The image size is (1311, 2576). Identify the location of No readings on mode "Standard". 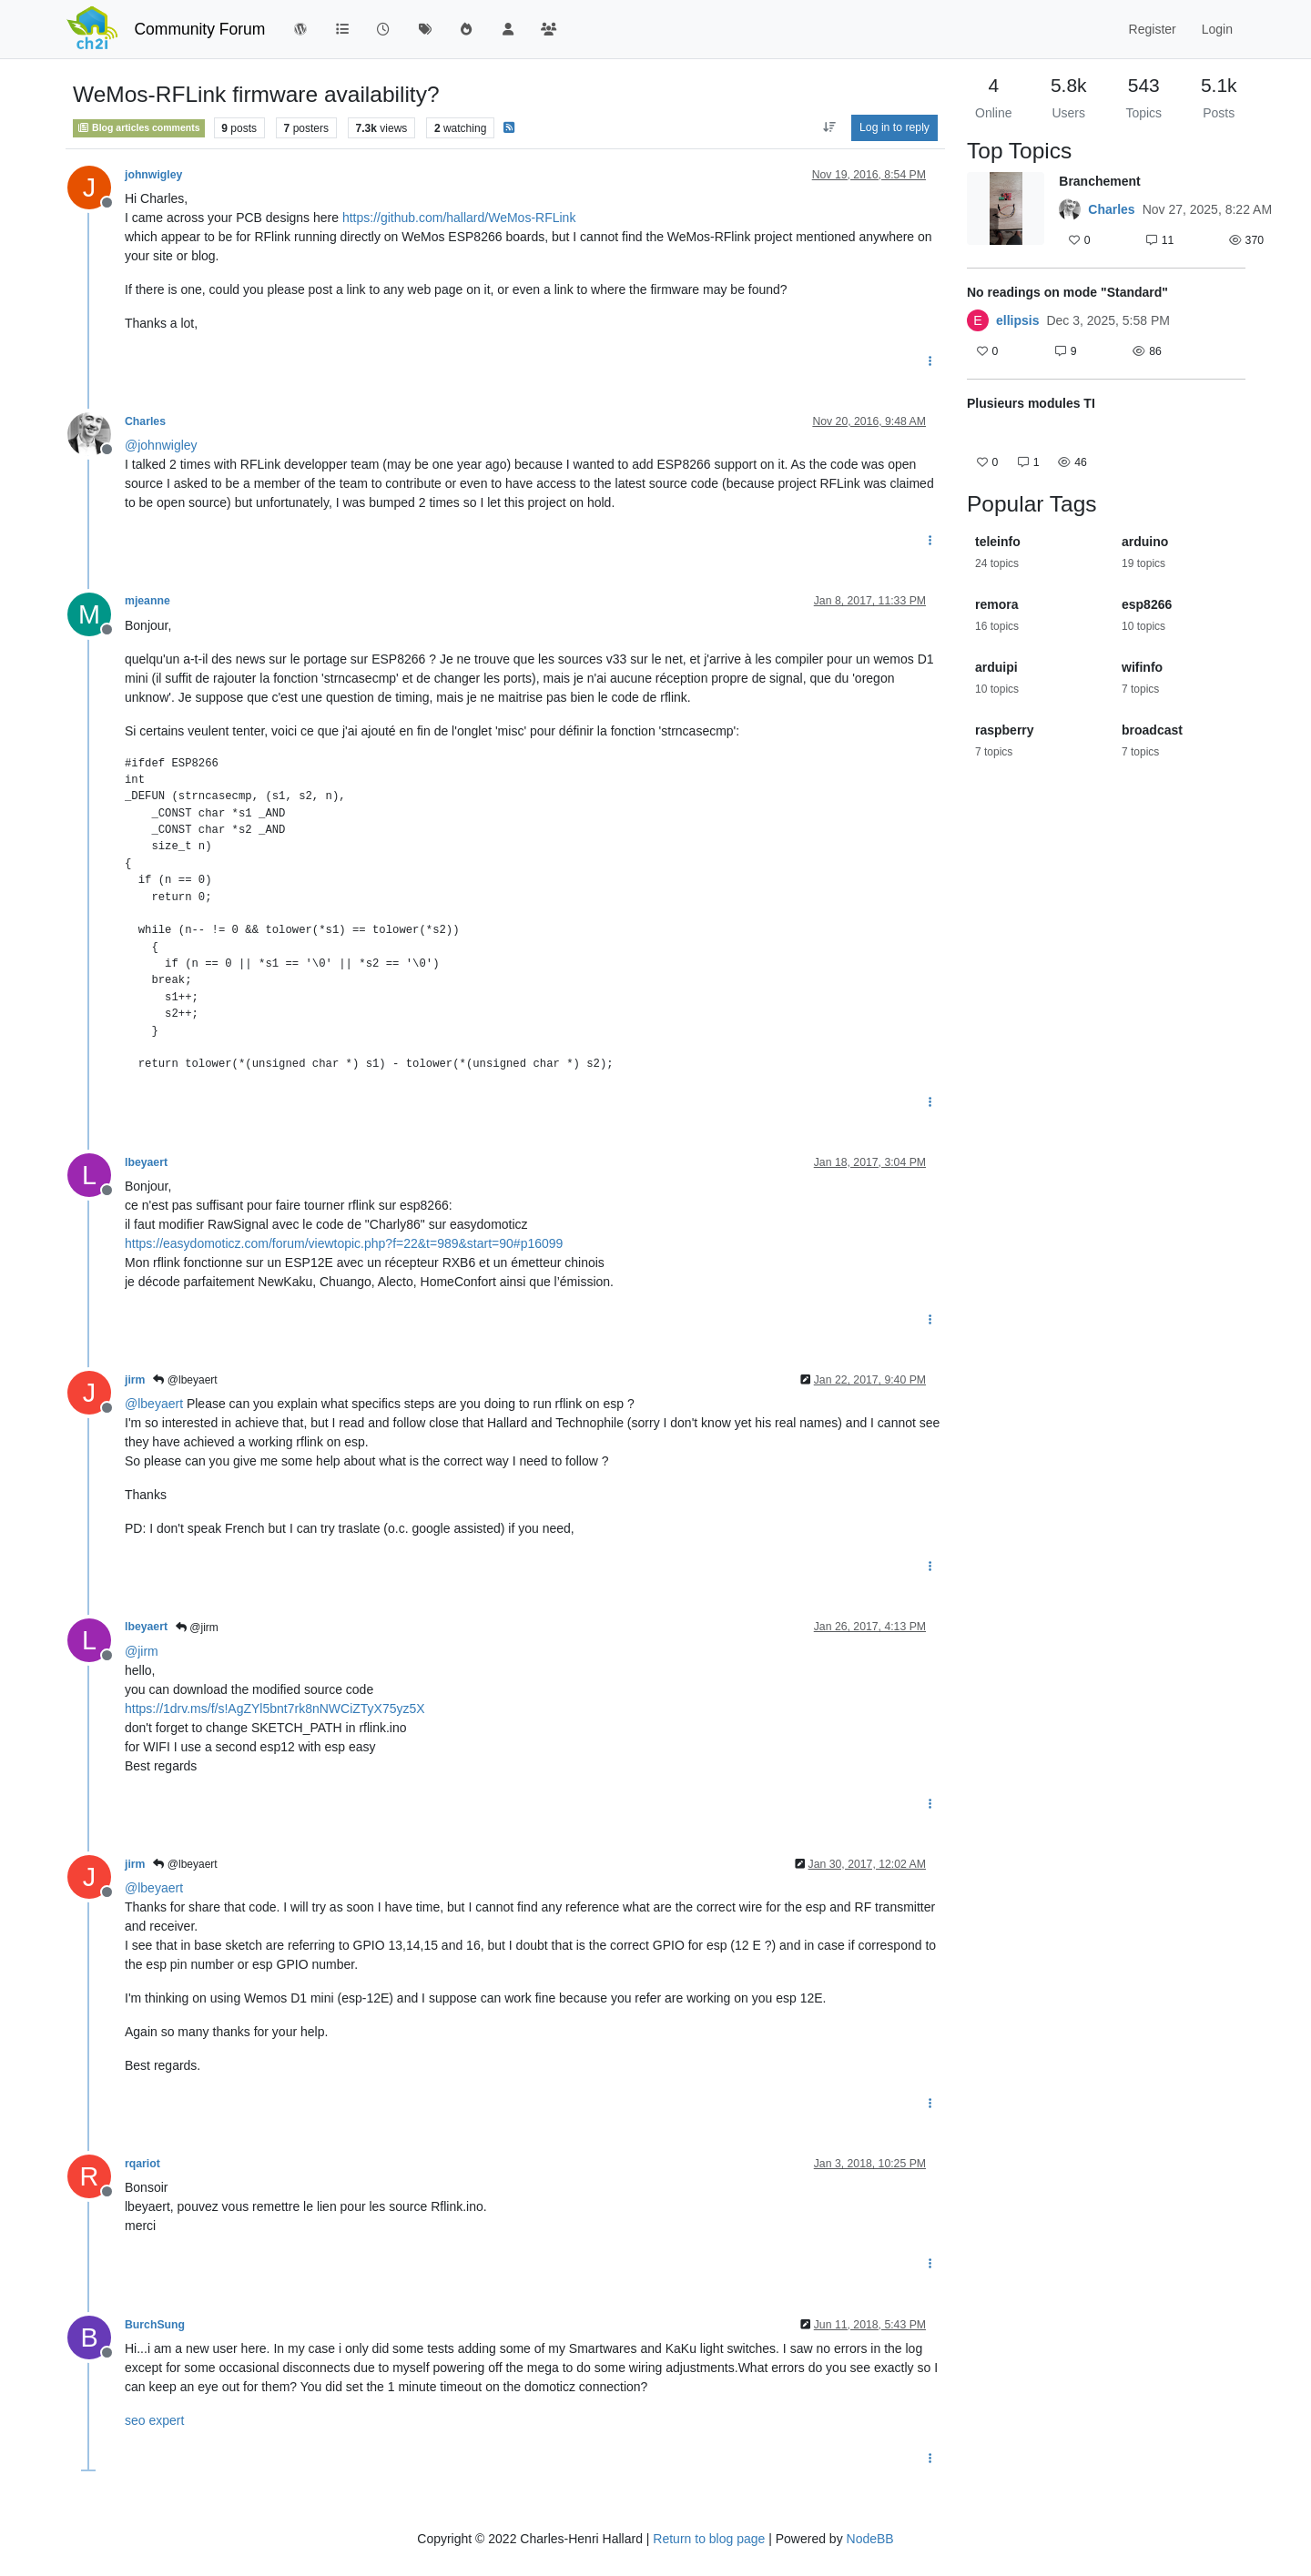
(1067, 292).